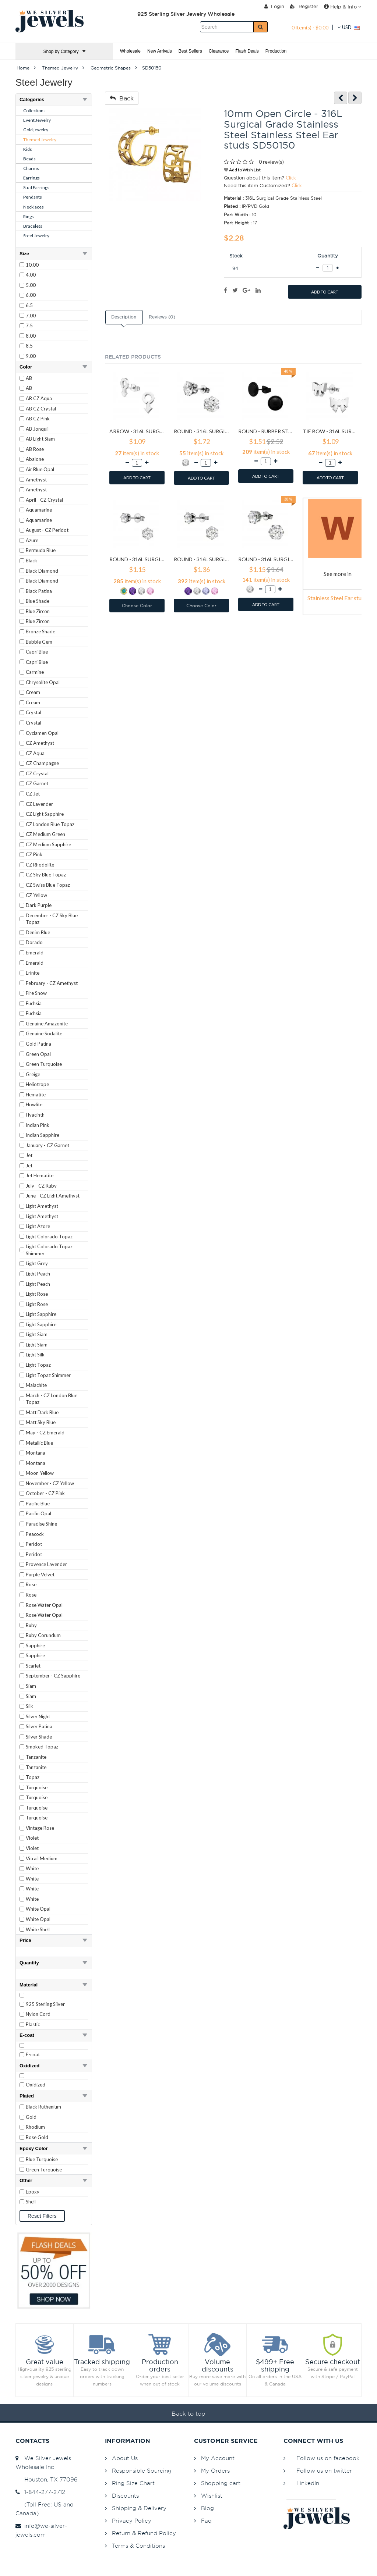 The image size is (377, 2576). I want to click on Heliotrope, so click(37, 1084).